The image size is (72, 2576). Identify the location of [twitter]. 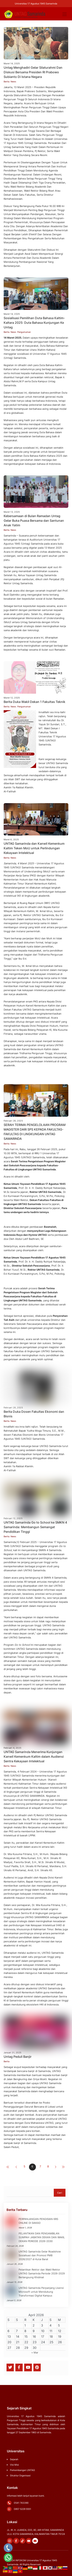
(10, 2367).